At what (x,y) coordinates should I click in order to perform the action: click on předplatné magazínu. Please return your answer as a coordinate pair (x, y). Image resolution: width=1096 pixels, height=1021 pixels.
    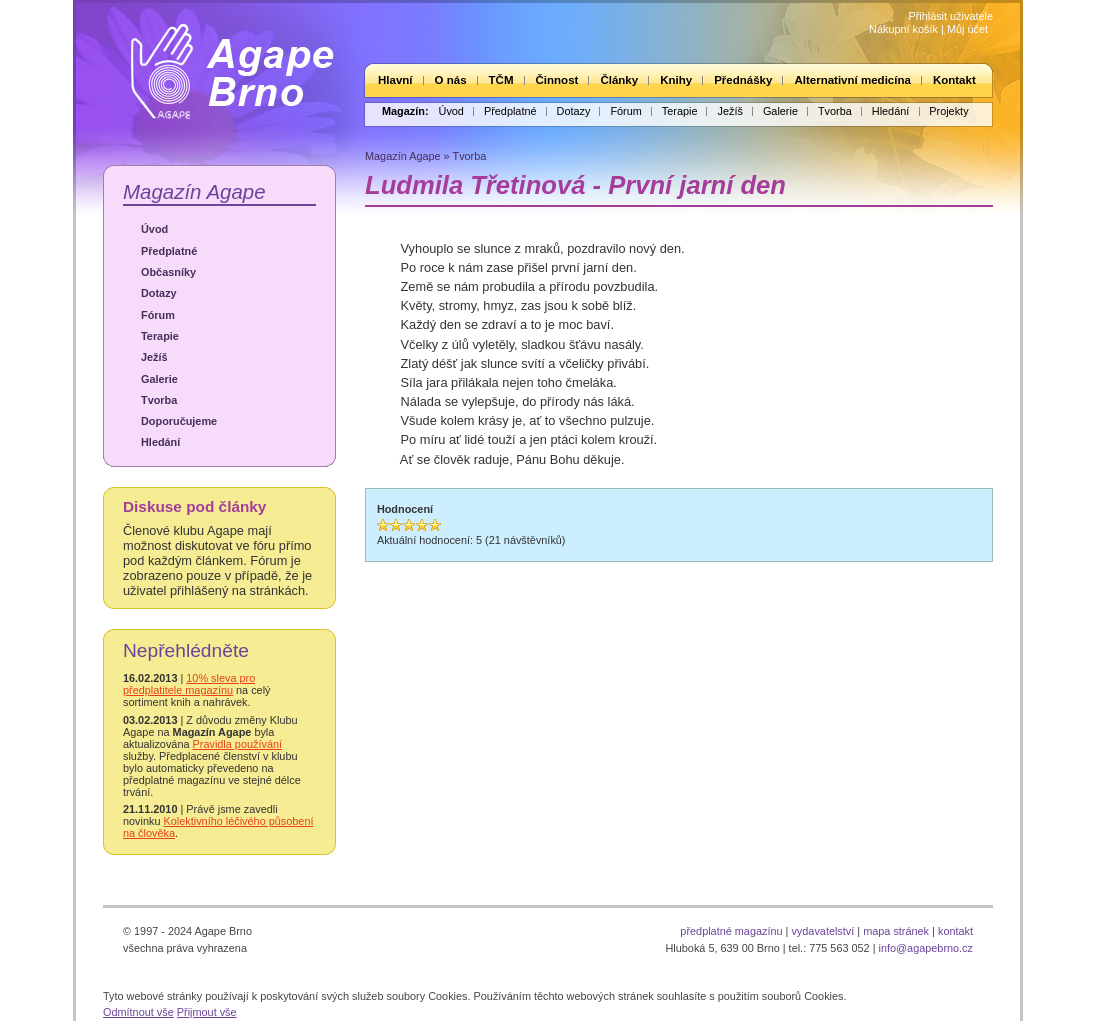
    Looking at the image, I should click on (731, 931).